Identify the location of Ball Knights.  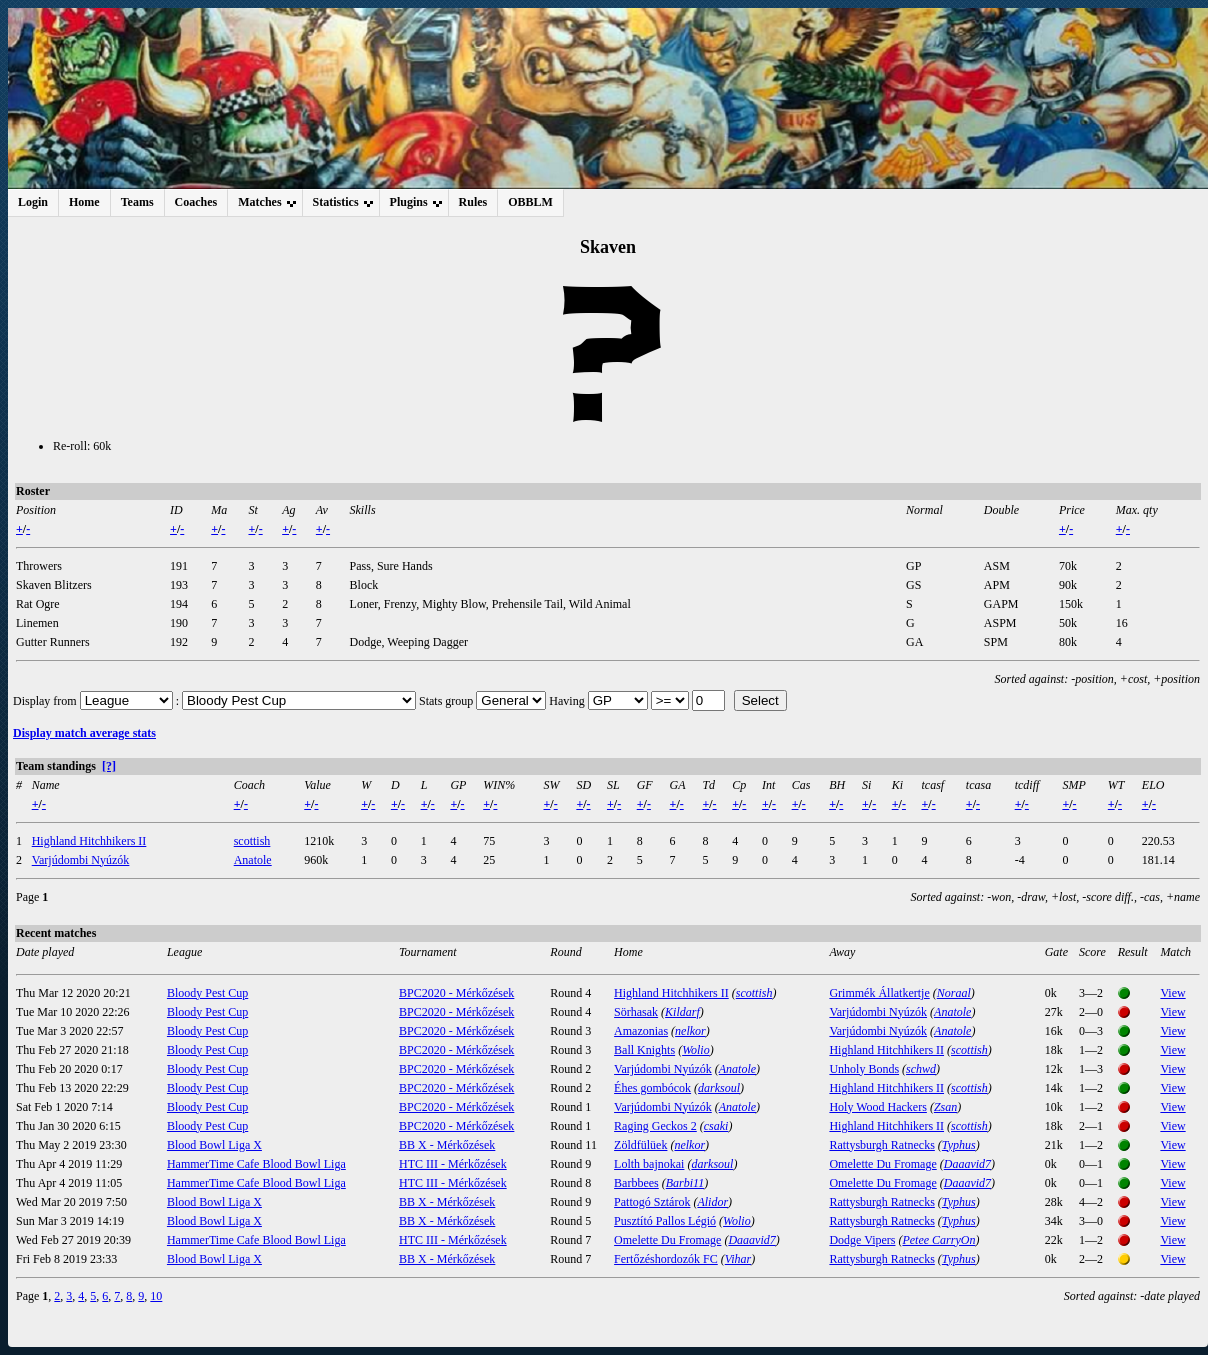
(644, 1050).